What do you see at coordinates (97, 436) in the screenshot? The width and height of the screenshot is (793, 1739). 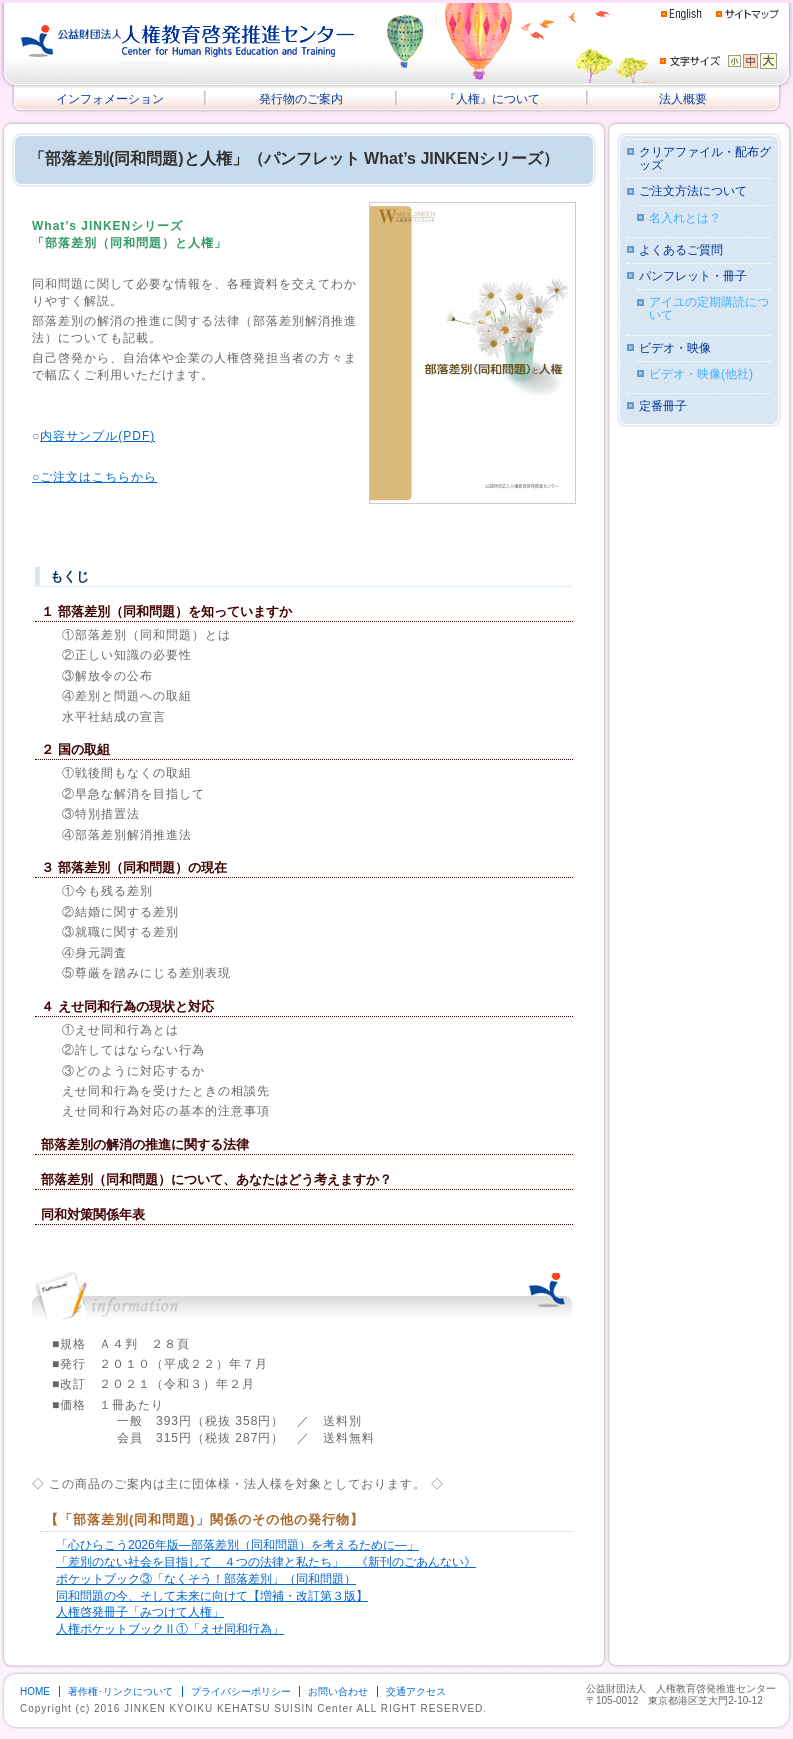 I see `内容サンプル(PDF)` at bounding box center [97, 436].